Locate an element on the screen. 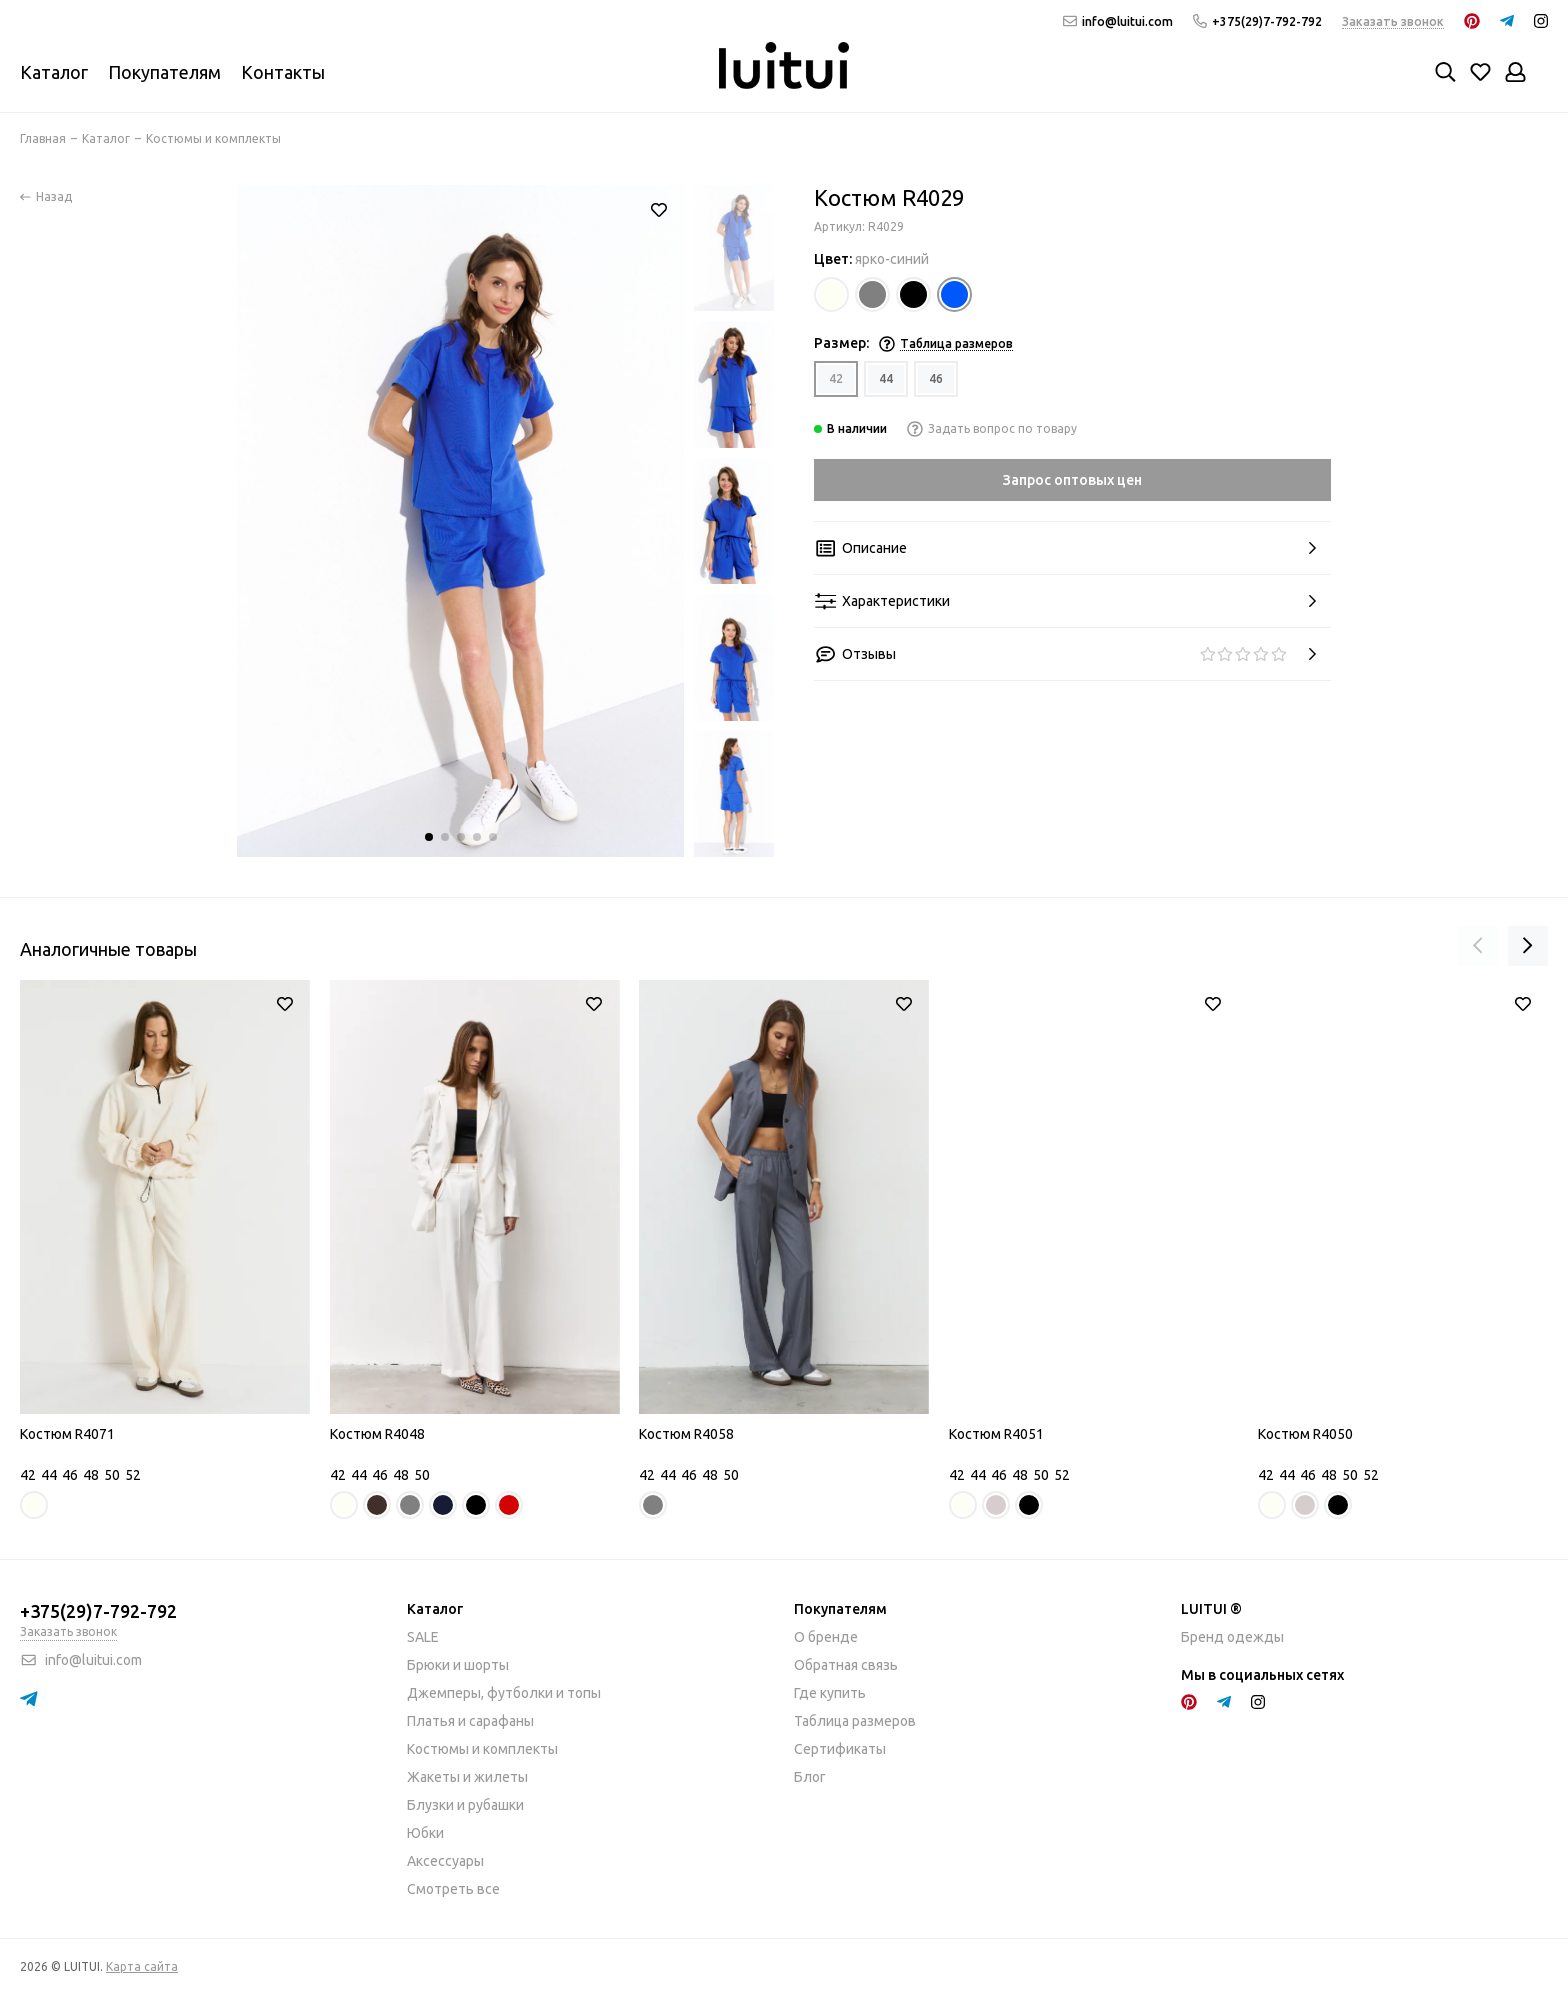 The width and height of the screenshot is (1568, 1995). Костюм R4071 is located at coordinates (67, 1434).